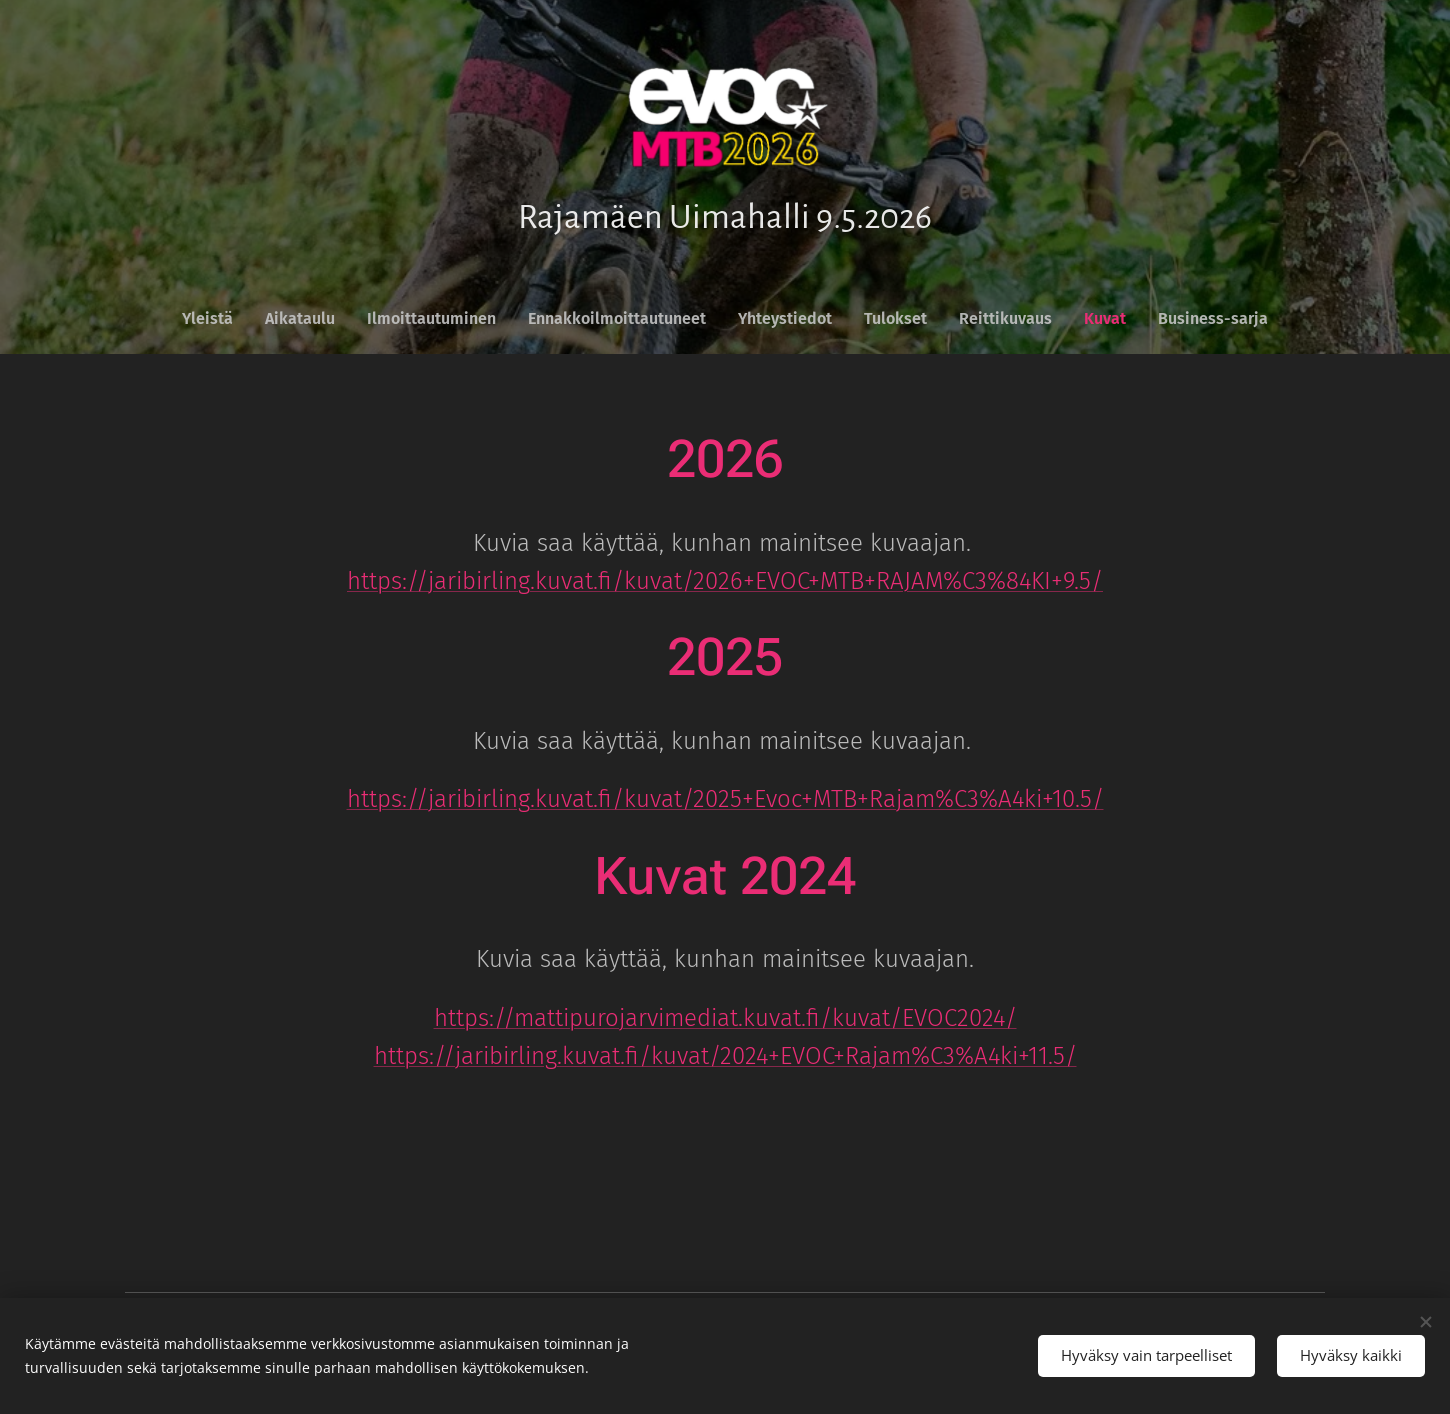 Image resolution: width=1450 pixels, height=1414 pixels. I want to click on https://jaribirling.kuvat.fi/kuvat/2026+EVOC+MTB+RAJAM%C3%84KI+9.5/, so click(725, 581).